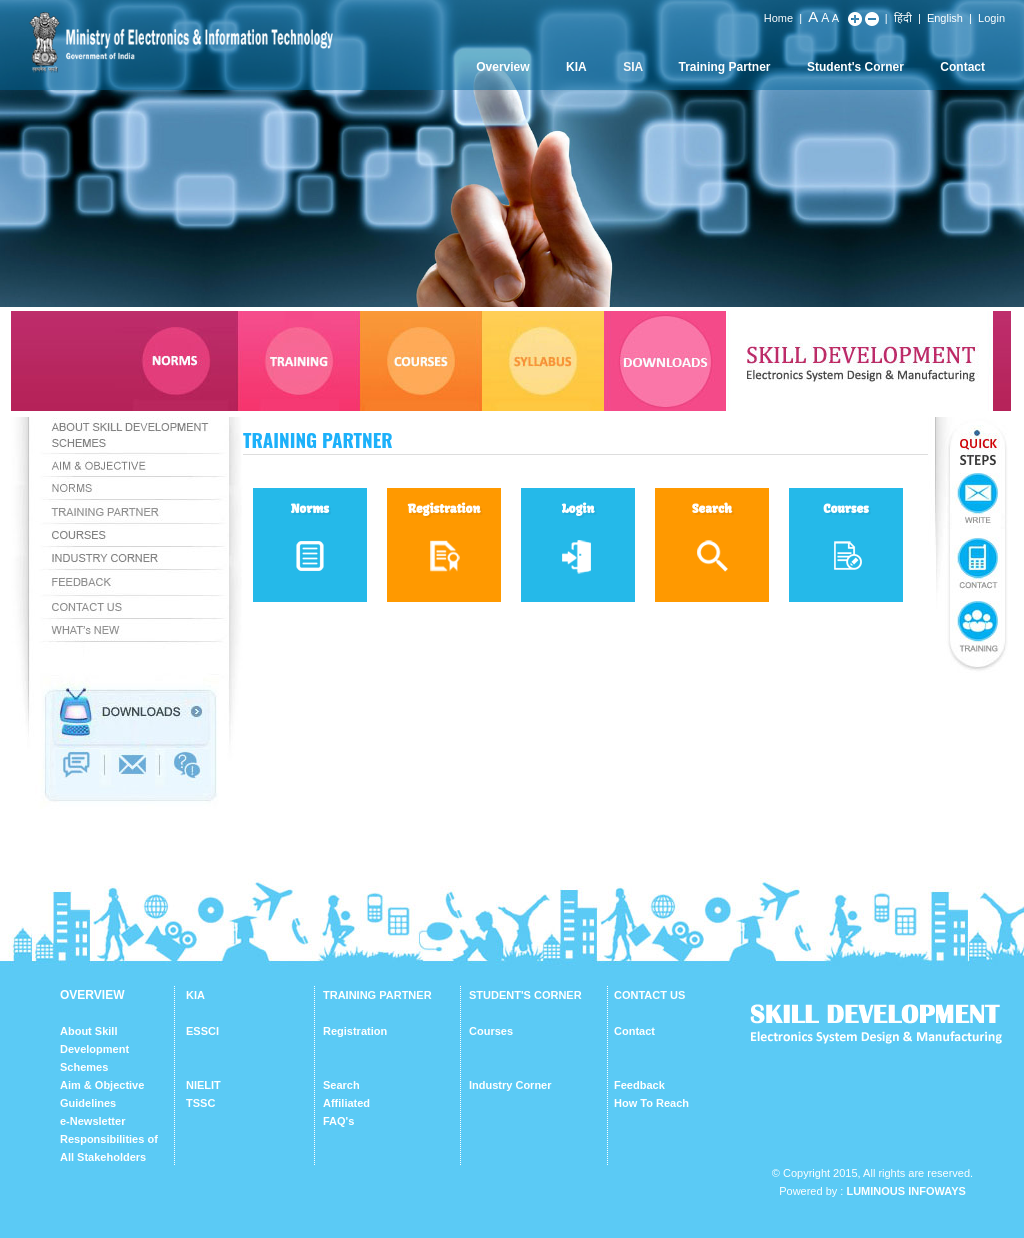 Image resolution: width=1024 pixels, height=1238 pixels. What do you see at coordinates (202, 1031) in the screenshot?
I see `ESSCI` at bounding box center [202, 1031].